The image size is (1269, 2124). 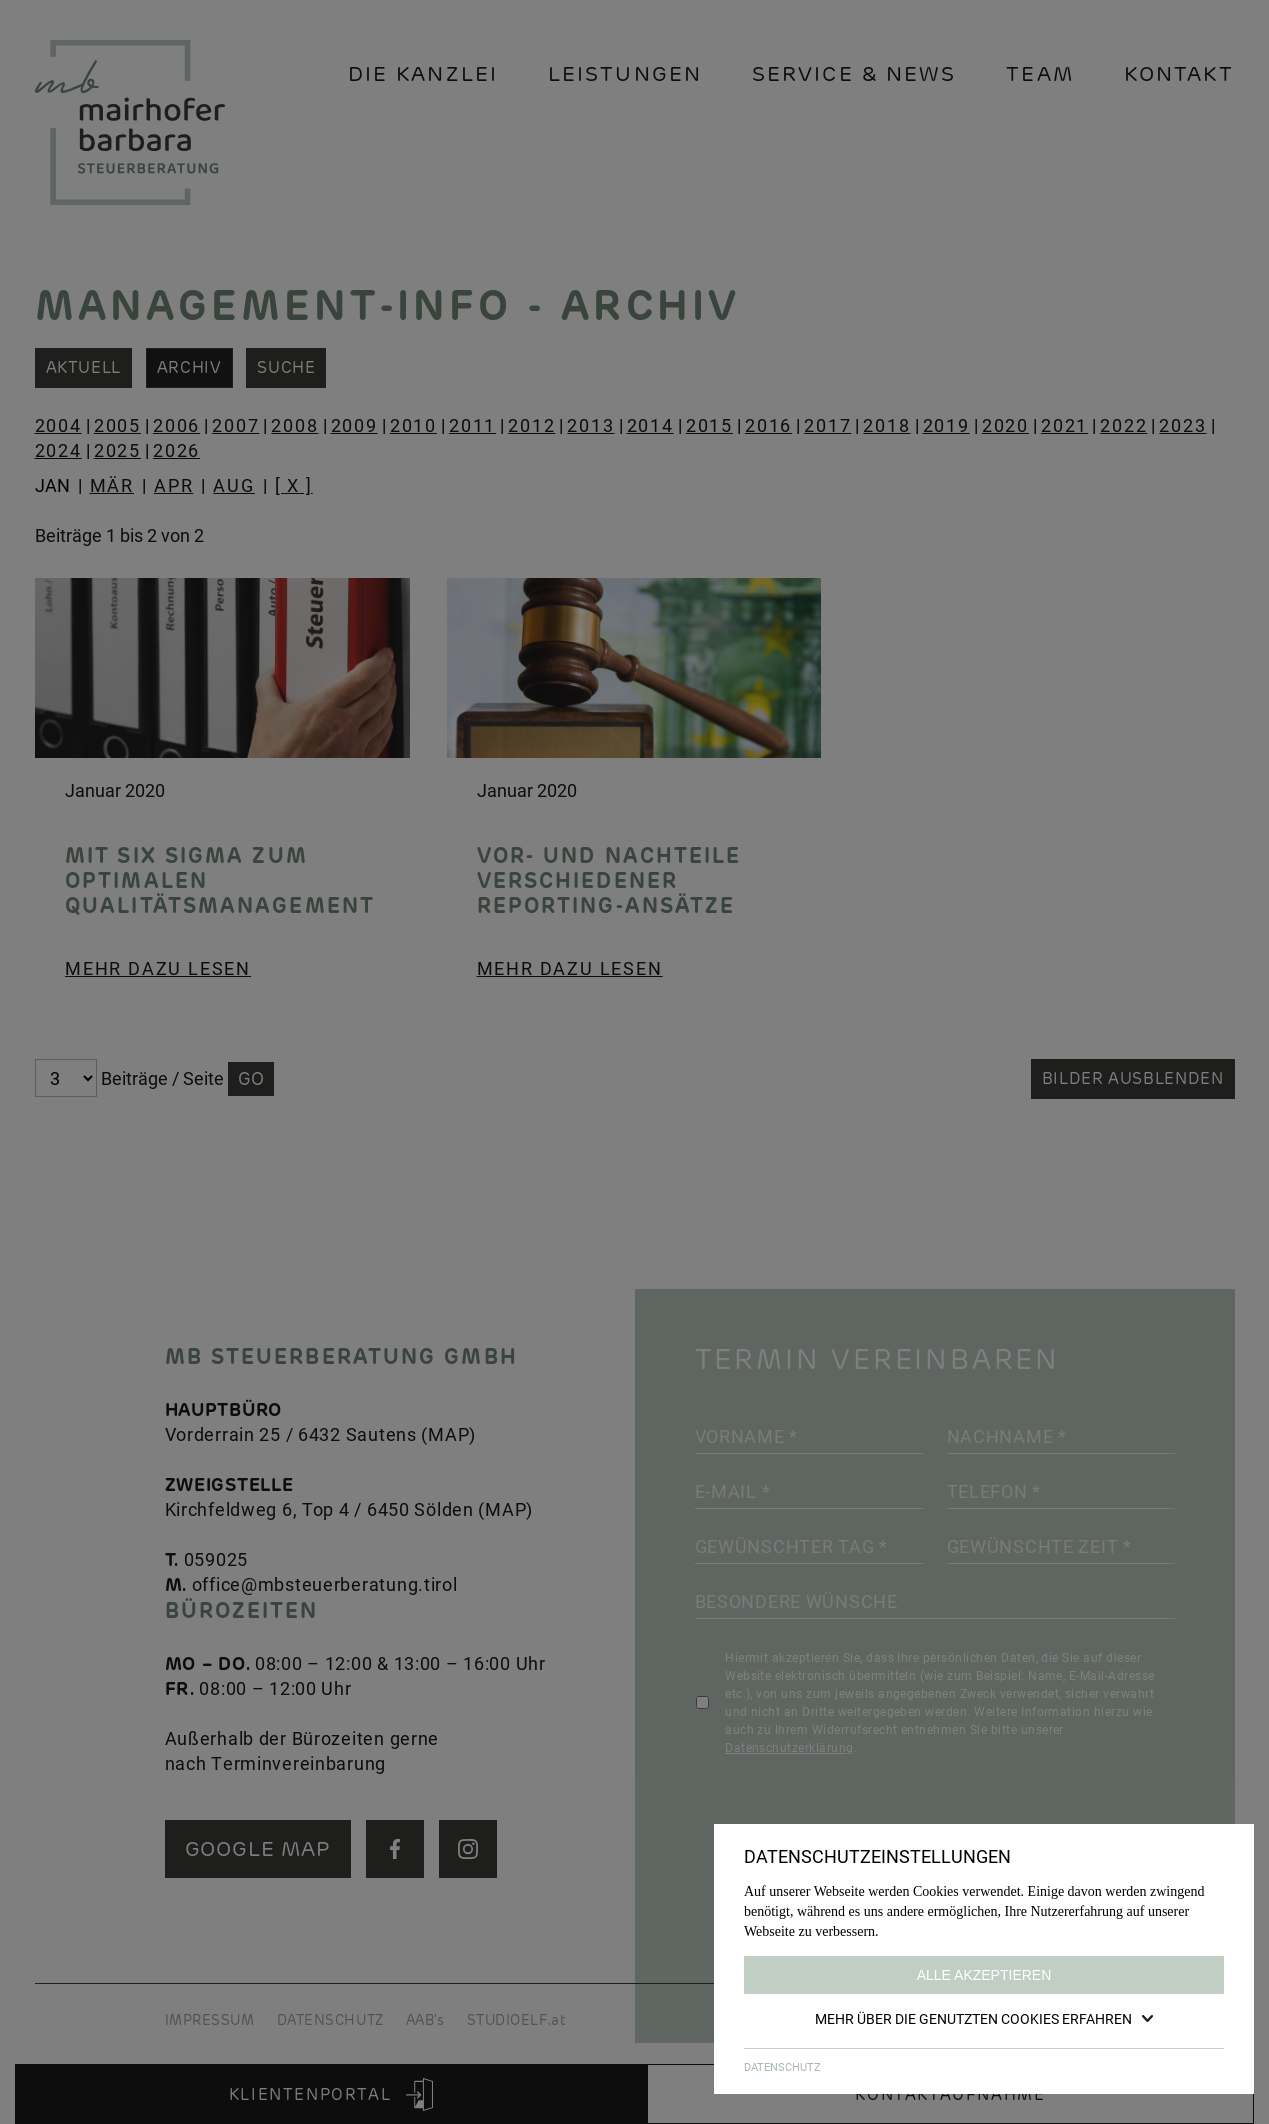 What do you see at coordinates (531, 425) in the screenshot?
I see `2012` at bounding box center [531, 425].